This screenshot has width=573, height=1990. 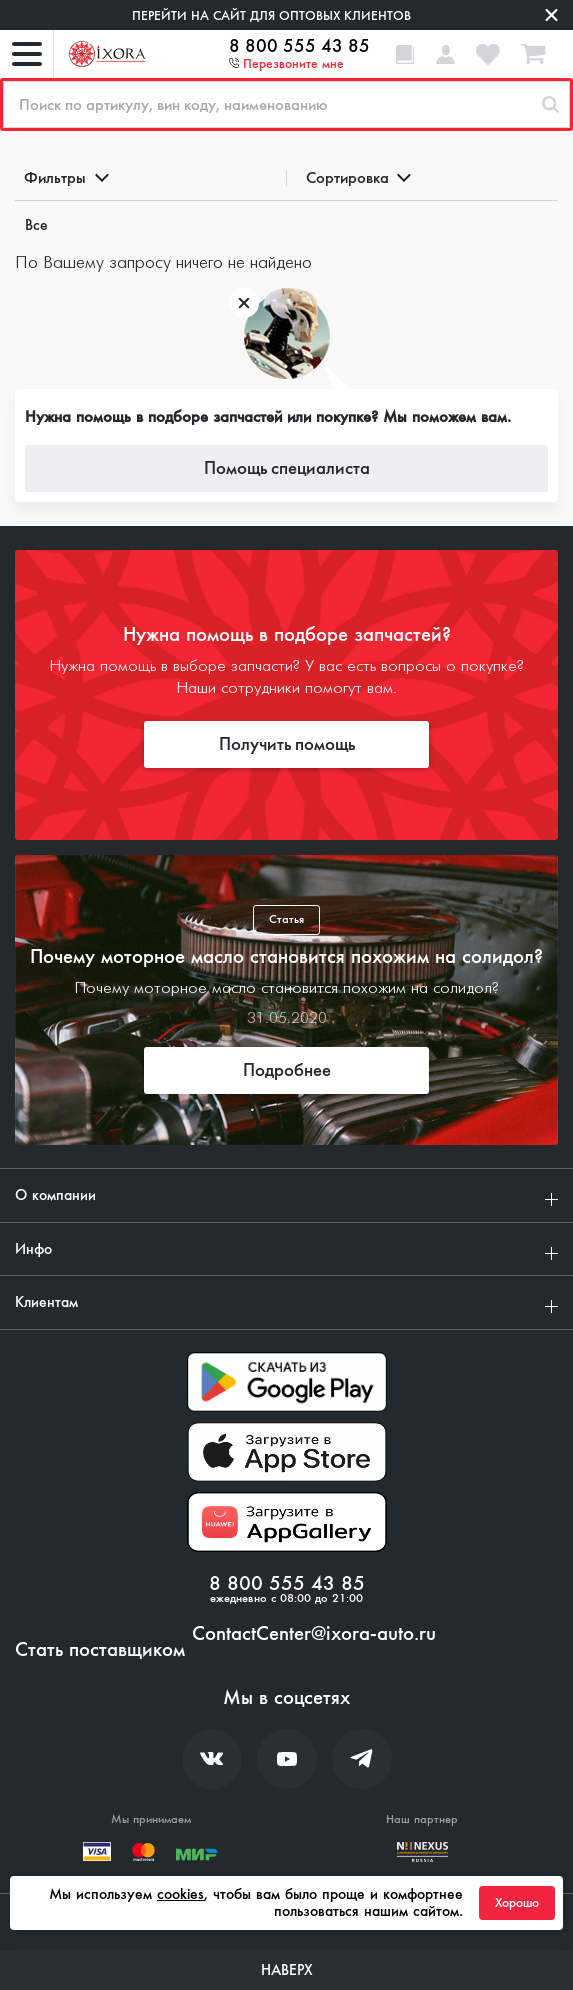 What do you see at coordinates (271, 15) in the screenshot?
I see `Перейти на сайт для оптовых клиентов` at bounding box center [271, 15].